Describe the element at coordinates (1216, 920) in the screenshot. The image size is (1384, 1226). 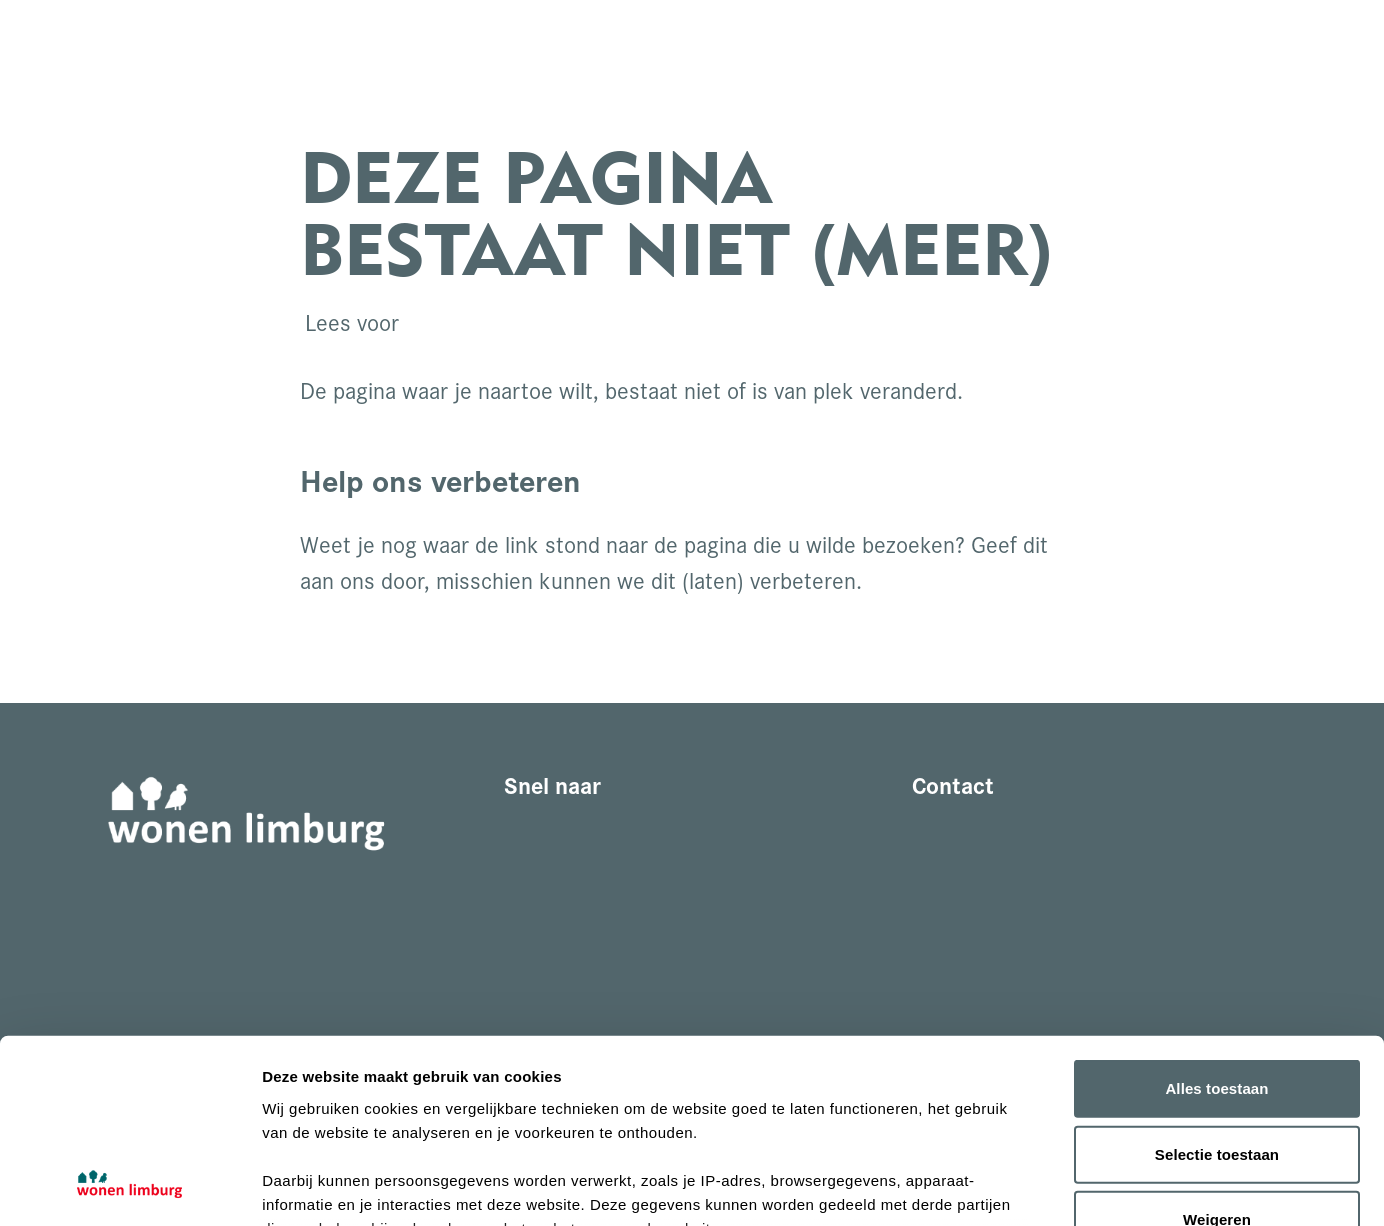
I see `Alles toestaan` at that location.